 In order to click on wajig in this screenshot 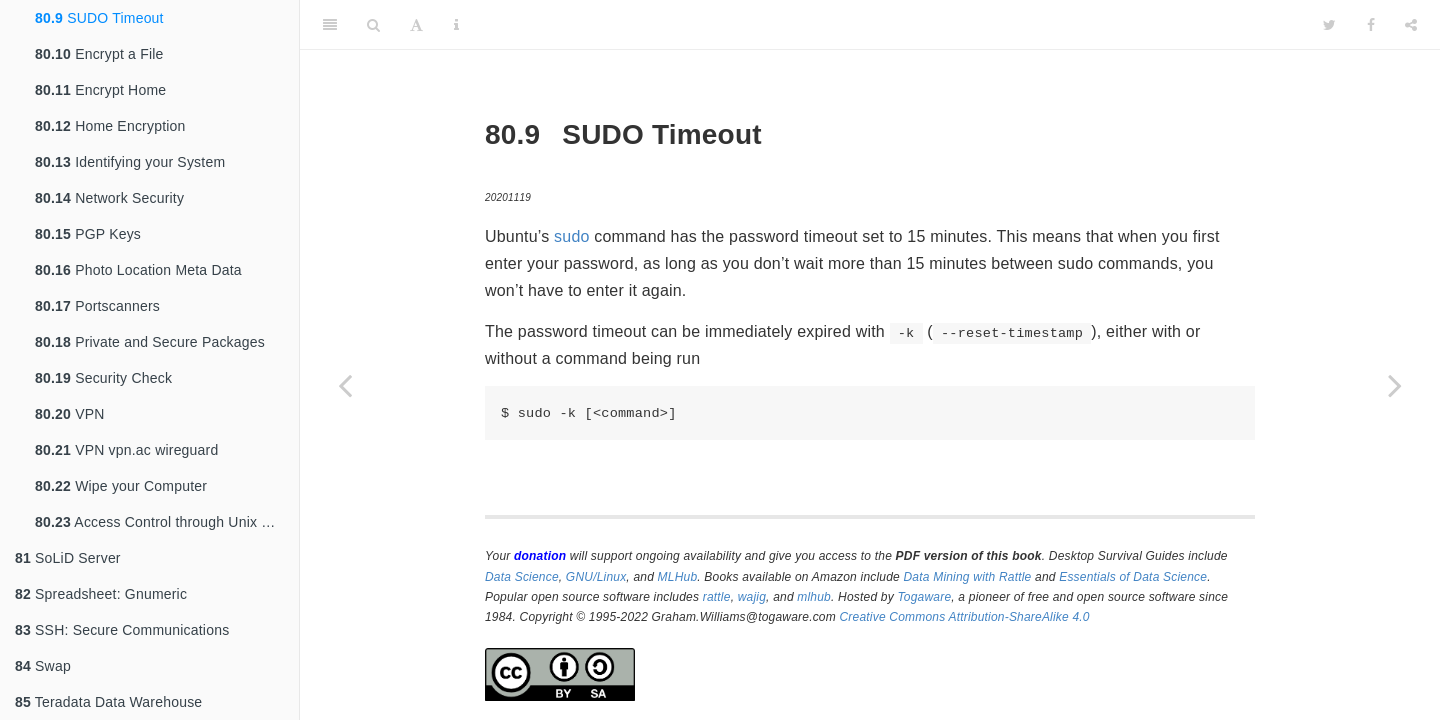, I will do `click(752, 597)`.